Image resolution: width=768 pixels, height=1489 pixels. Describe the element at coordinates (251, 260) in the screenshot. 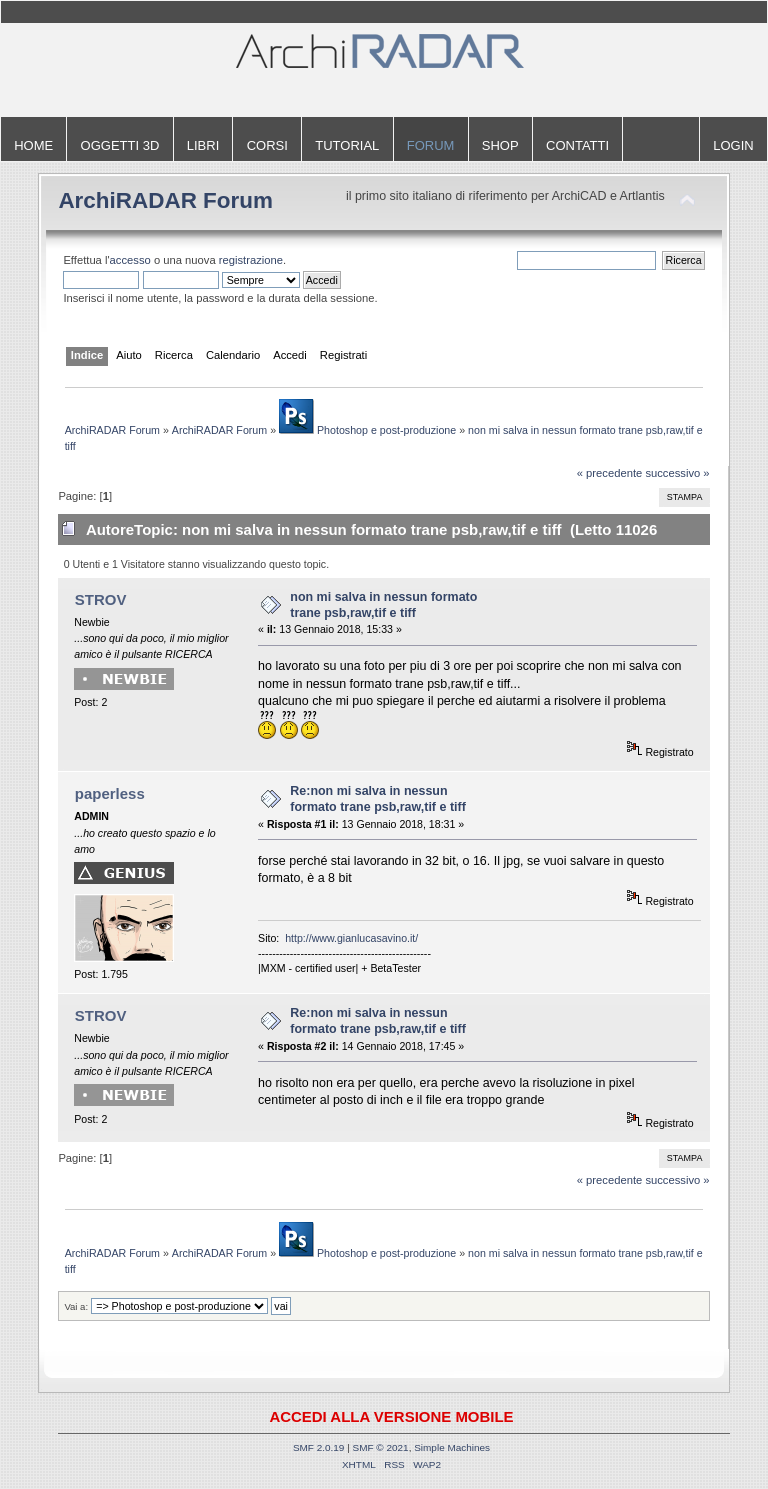

I see `registrazione` at that location.